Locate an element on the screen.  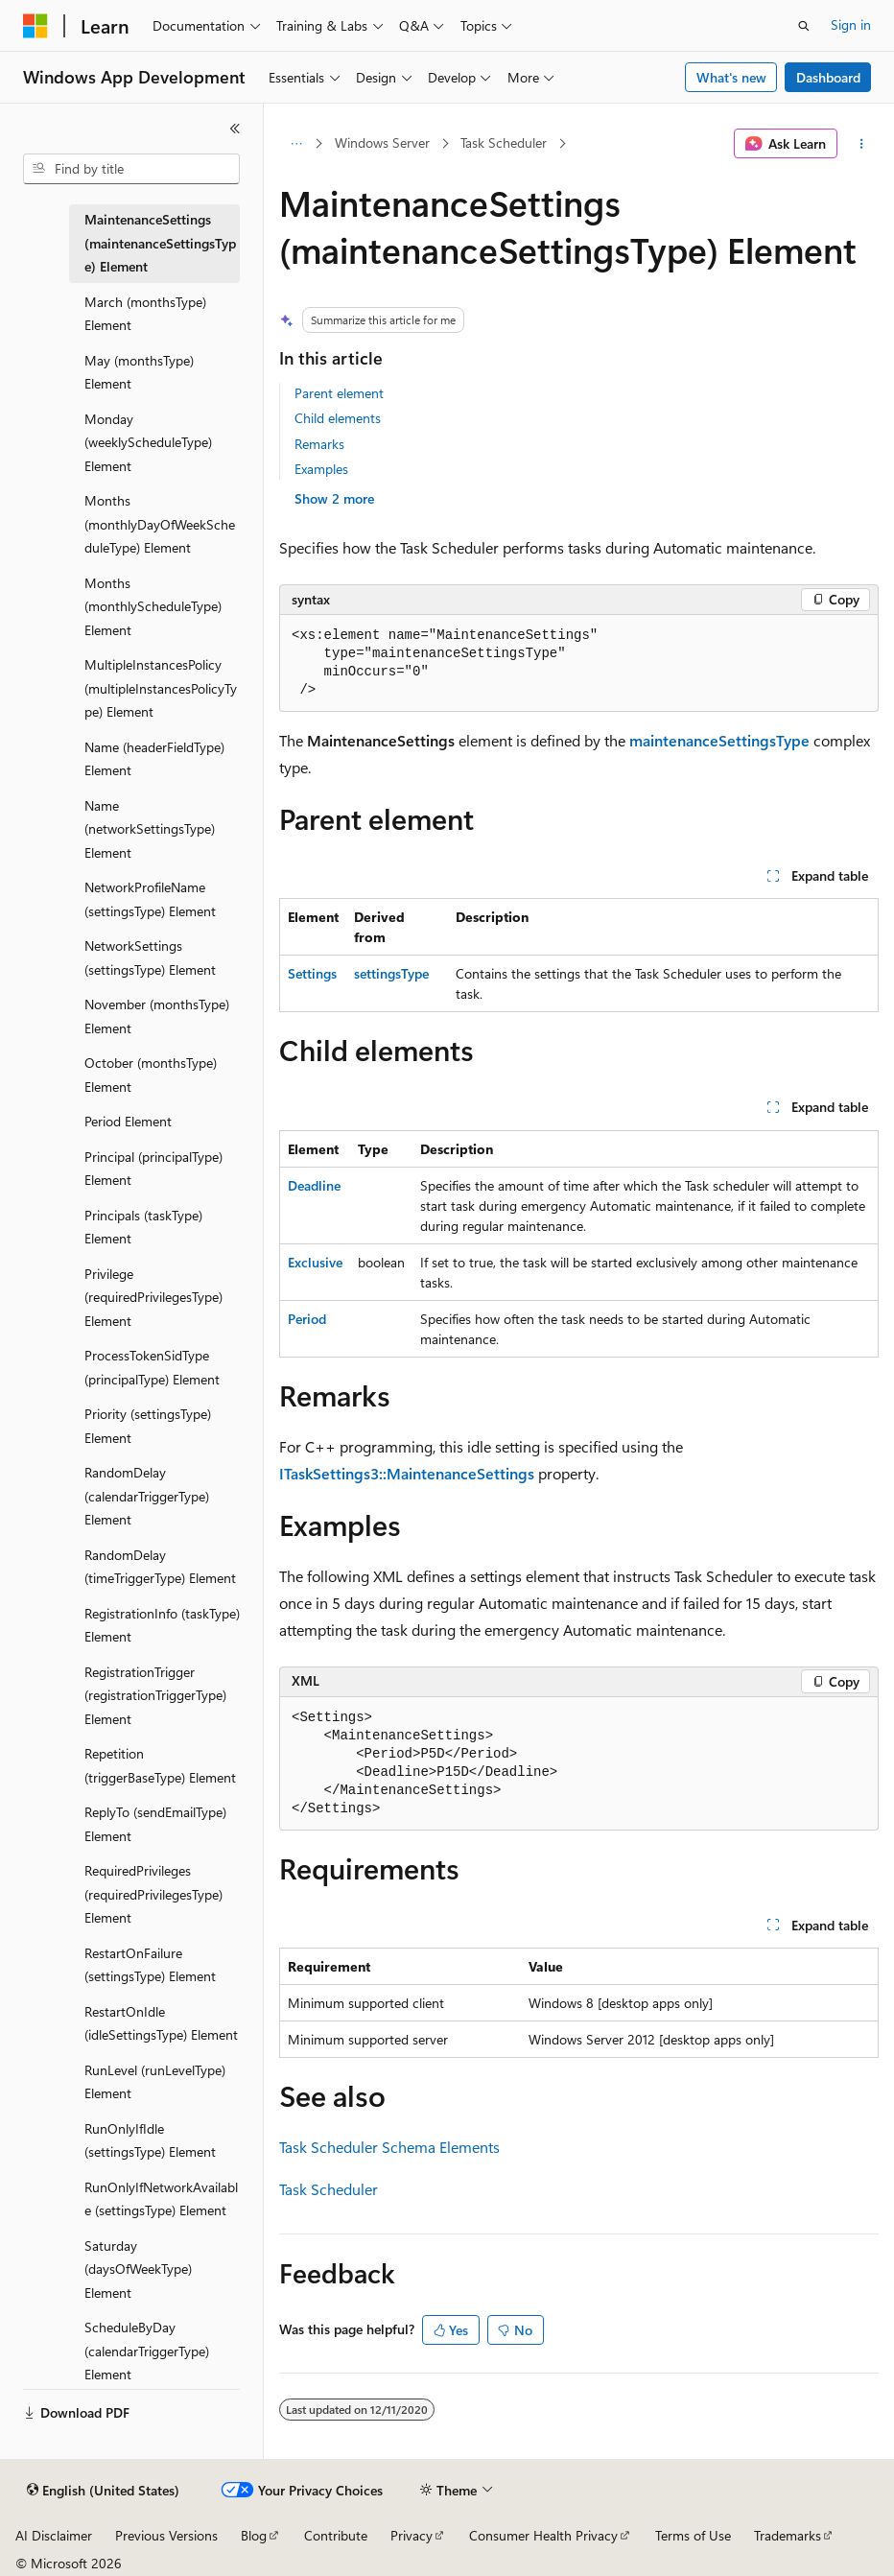
NetworkSettings (settingsType) Element [treeitem] is located at coordinates (150, 957).